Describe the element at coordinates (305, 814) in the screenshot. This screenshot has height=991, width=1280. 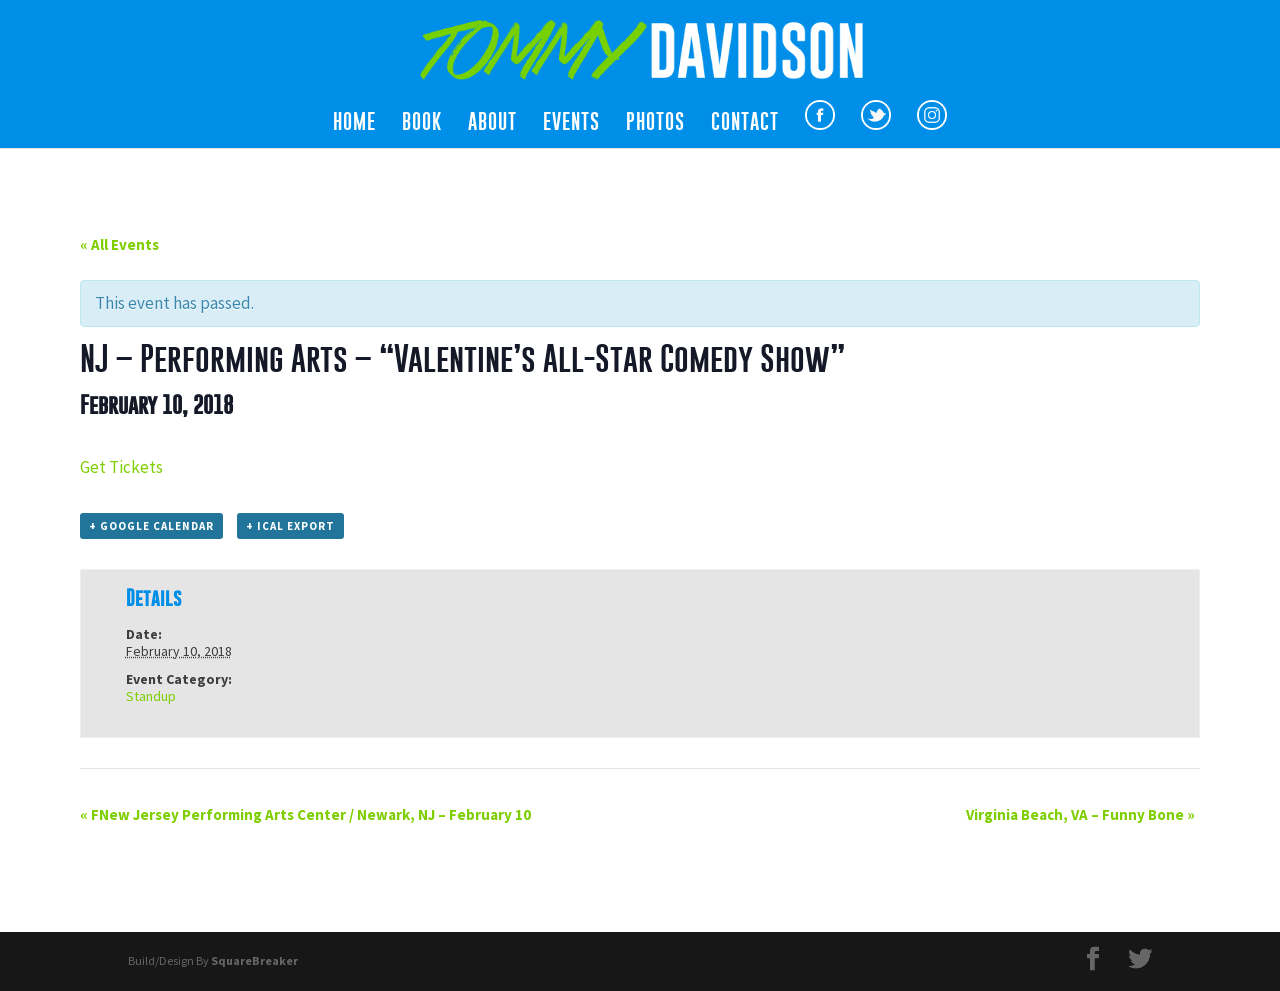
I see `FNew Jersey Performing Arts Center / Newark, NJ – February 10` at that location.